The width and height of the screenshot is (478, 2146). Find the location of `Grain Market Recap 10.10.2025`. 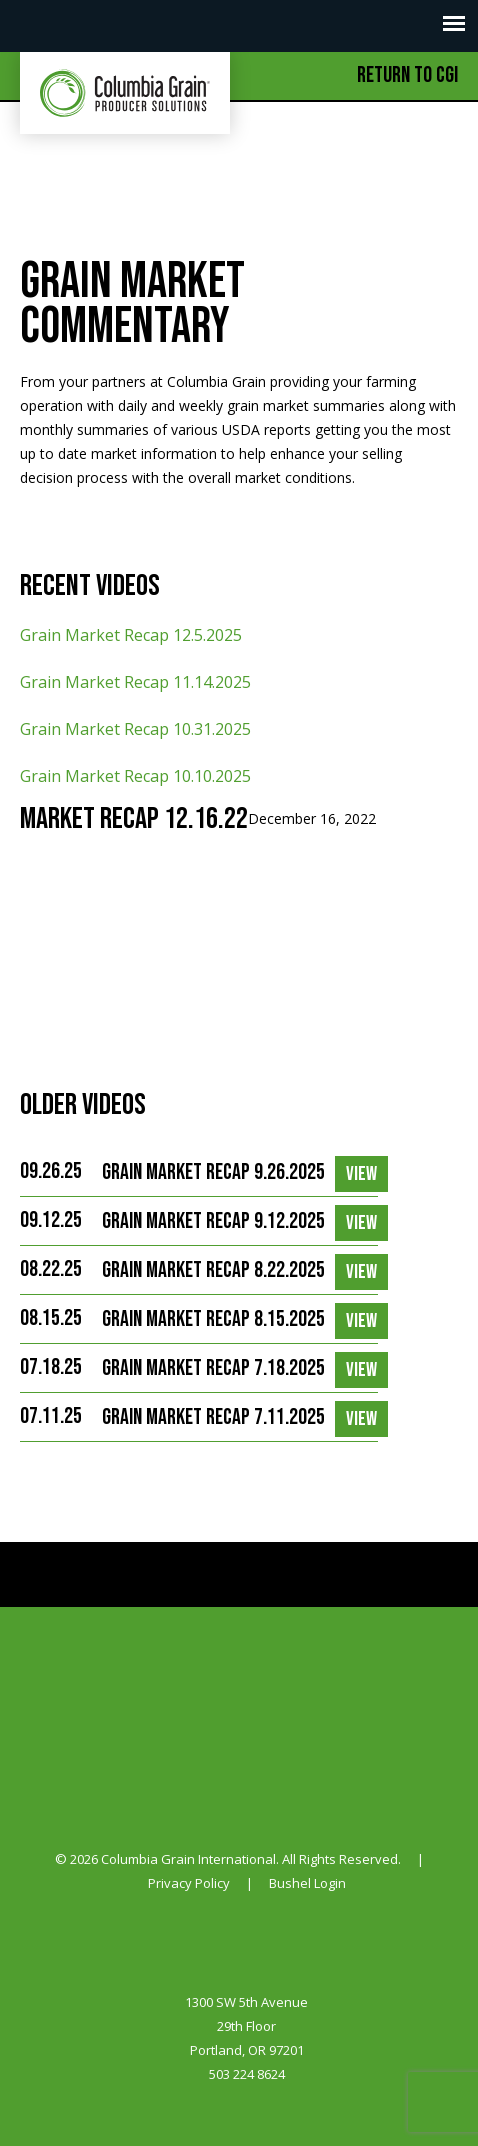

Grain Market Recap 10.10.2025 is located at coordinates (135, 776).